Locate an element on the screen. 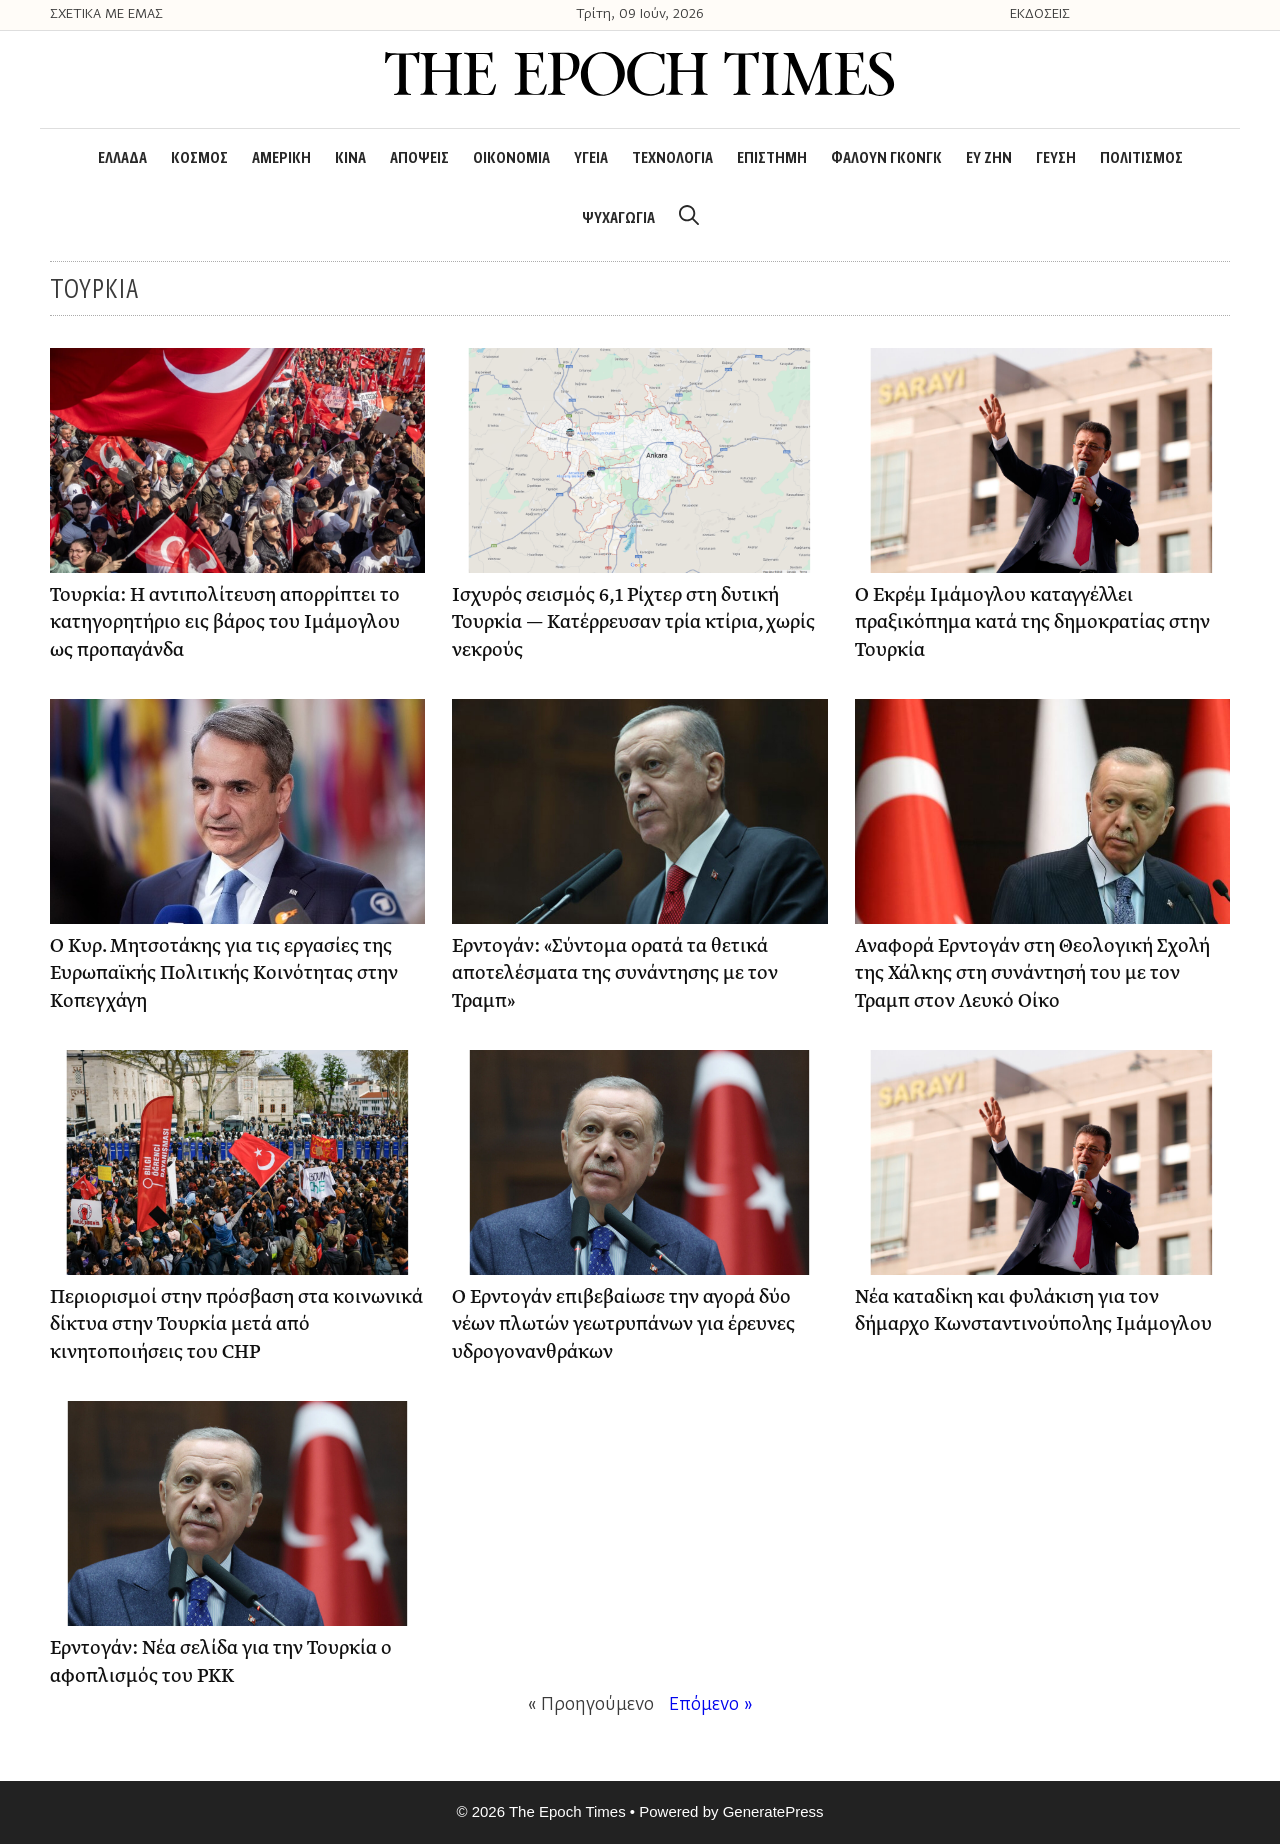 Image resolution: width=1280 pixels, height=1844 pixels. ΣΧΕΤΙΚΑ ΜΕ ΕΜΑΣ is located at coordinates (106, 15).